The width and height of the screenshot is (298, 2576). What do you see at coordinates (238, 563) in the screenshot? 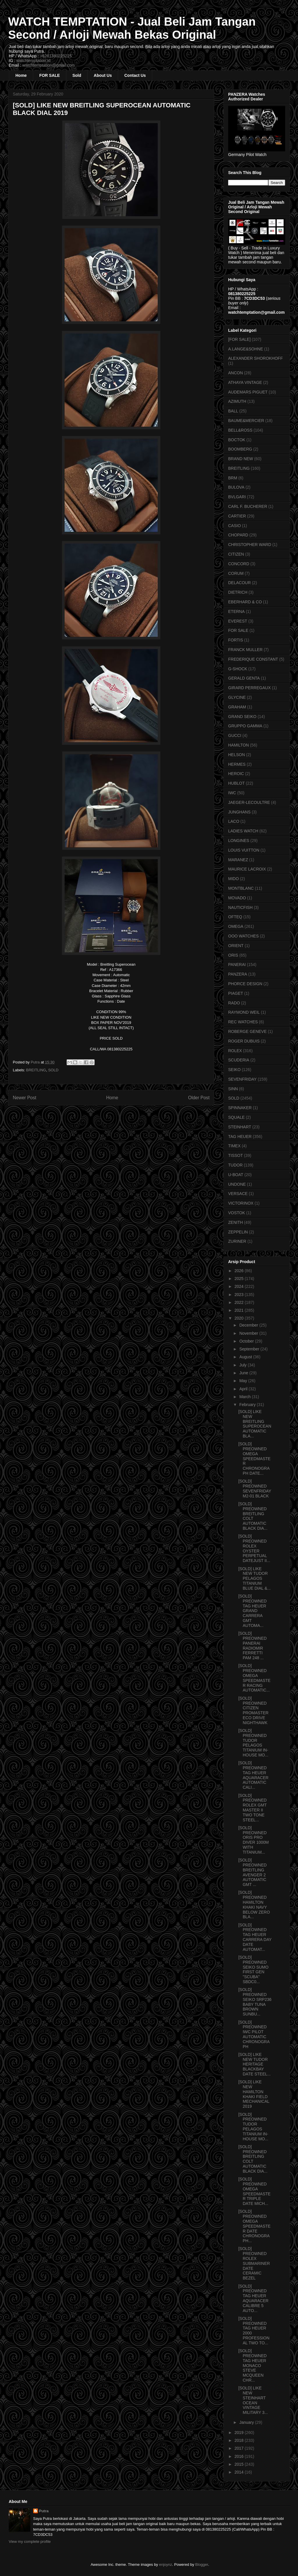
I see `CONCORD` at bounding box center [238, 563].